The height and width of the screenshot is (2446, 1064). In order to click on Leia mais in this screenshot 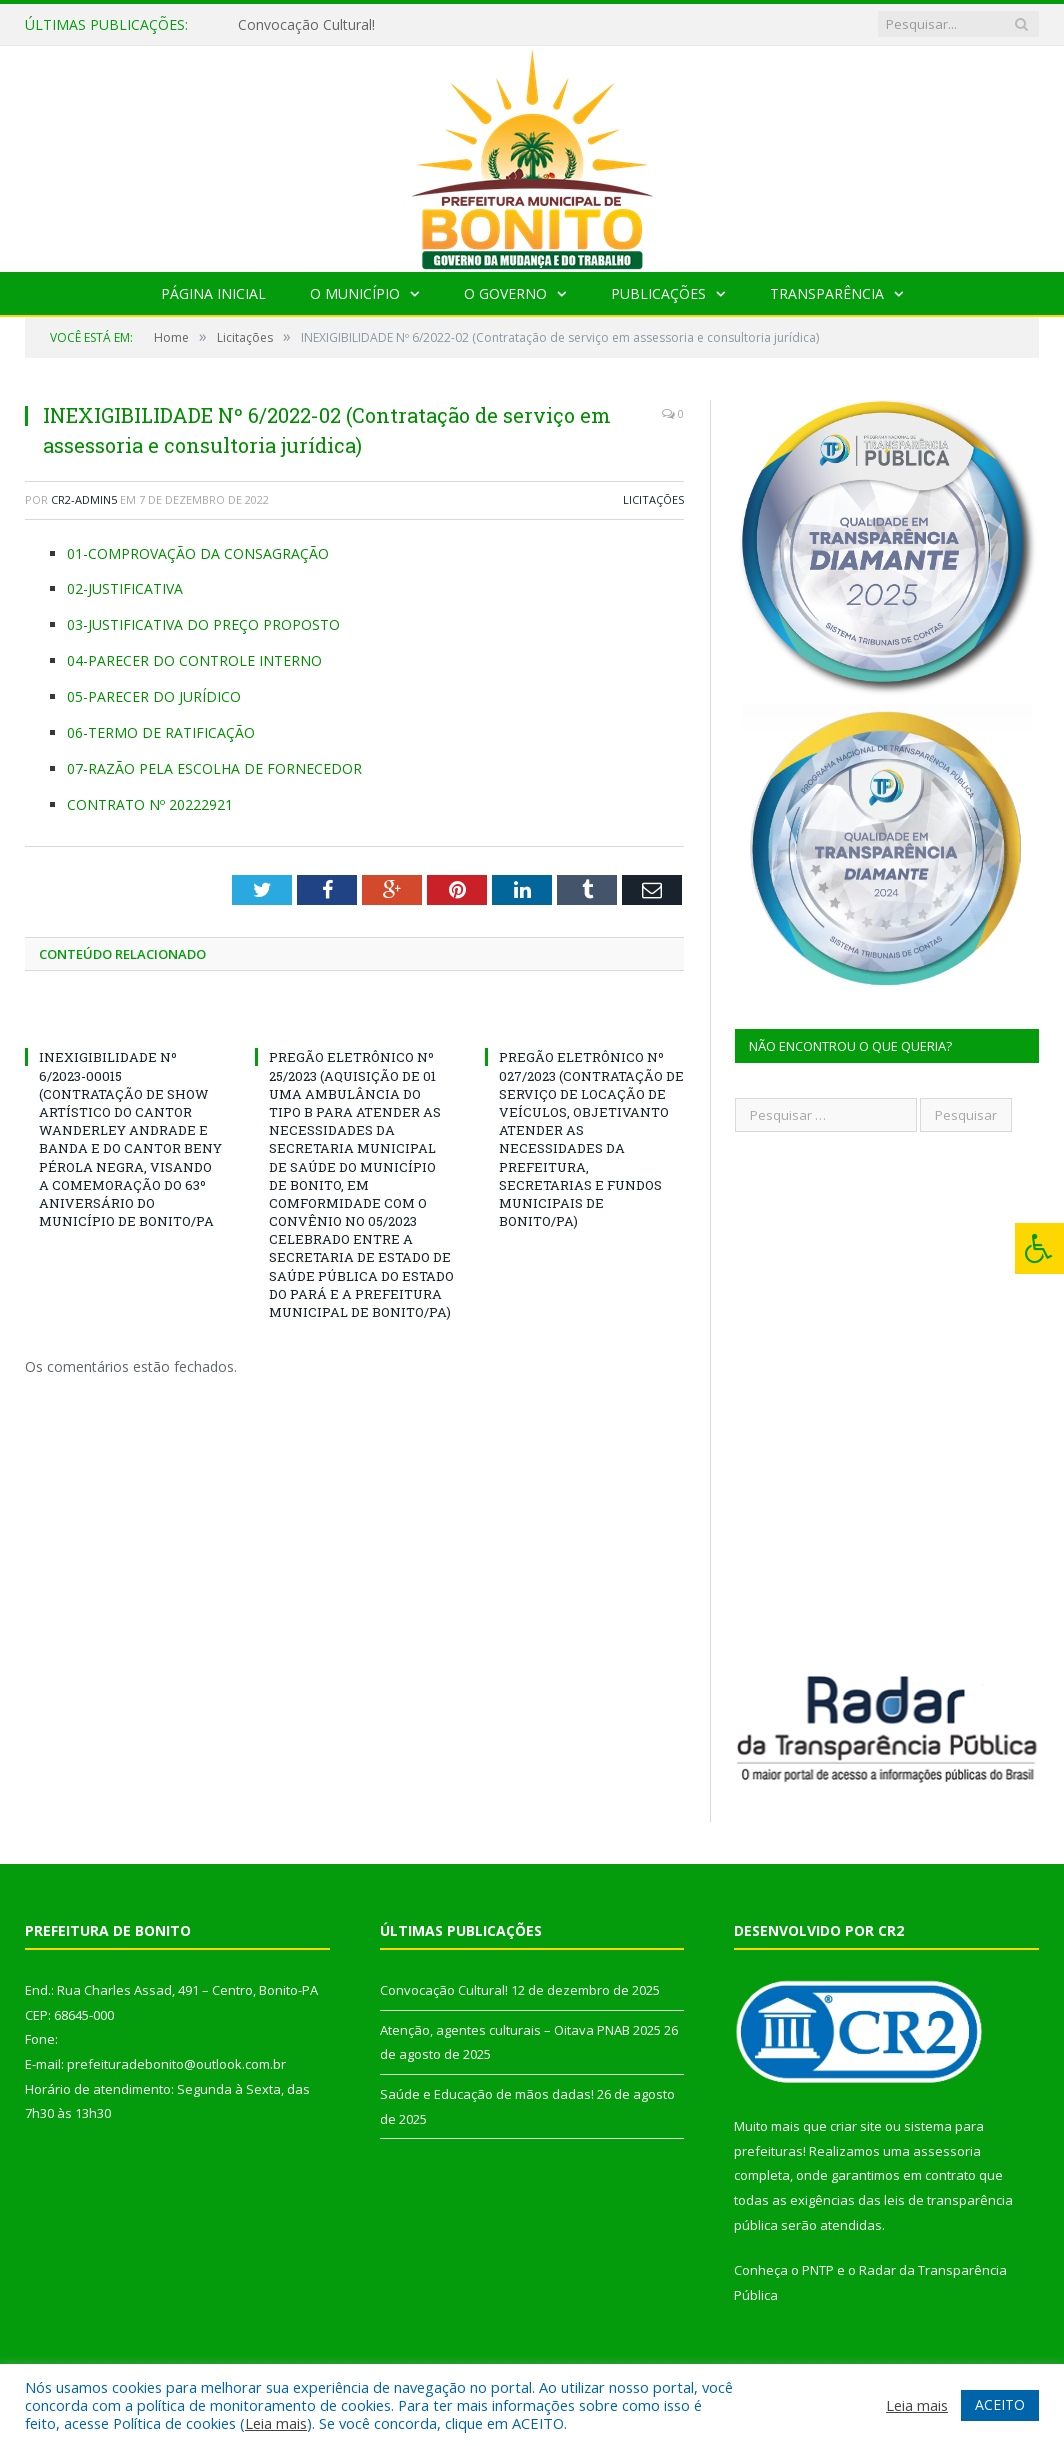, I will do `click(276, 2423)`.